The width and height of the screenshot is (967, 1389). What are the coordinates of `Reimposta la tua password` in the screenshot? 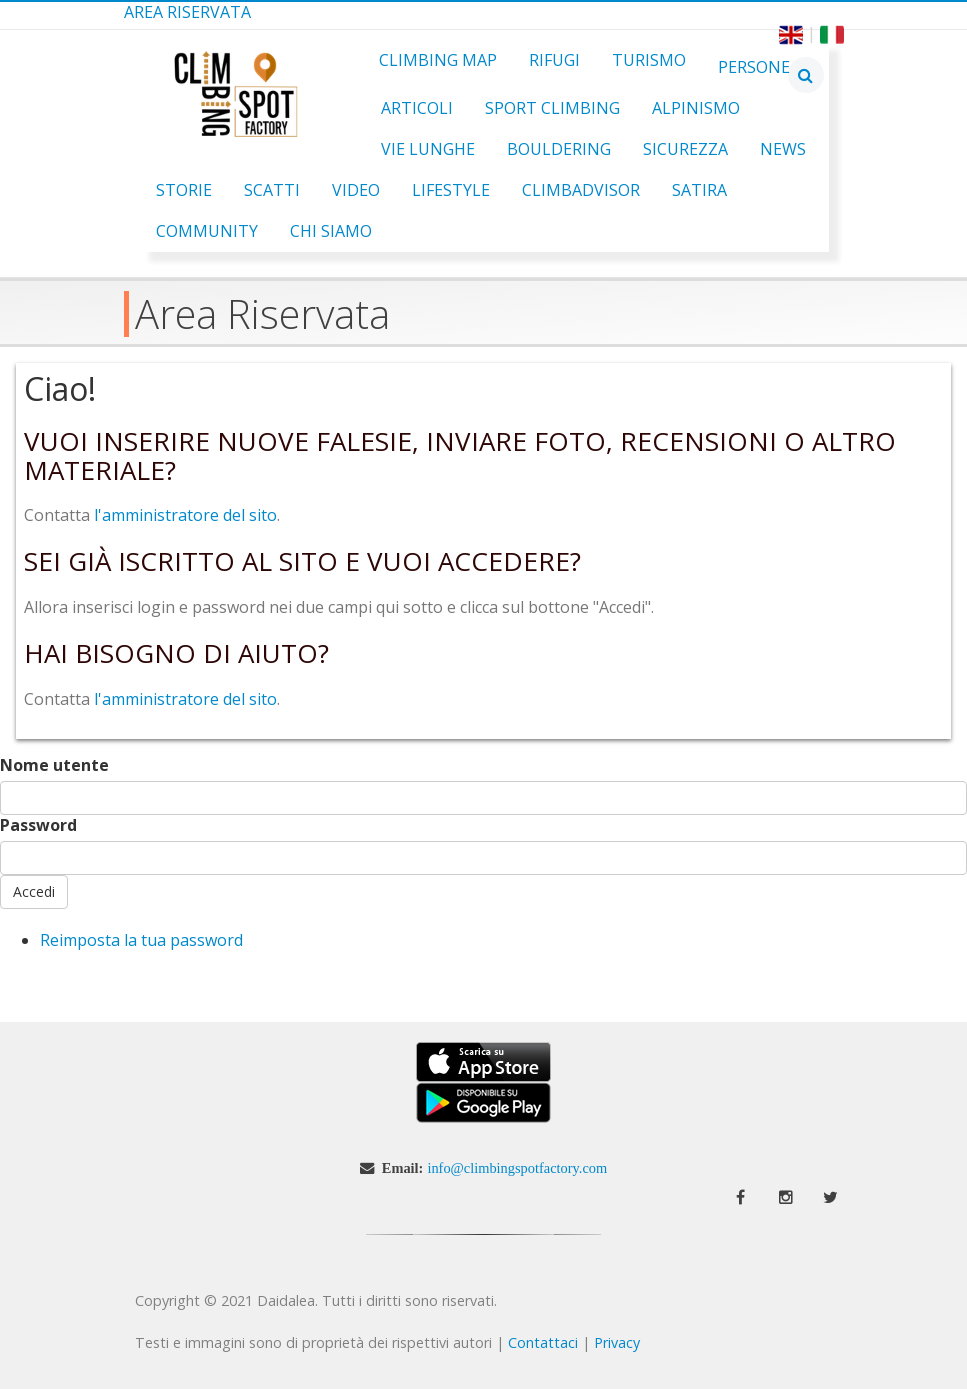 It's located at (141, 940).